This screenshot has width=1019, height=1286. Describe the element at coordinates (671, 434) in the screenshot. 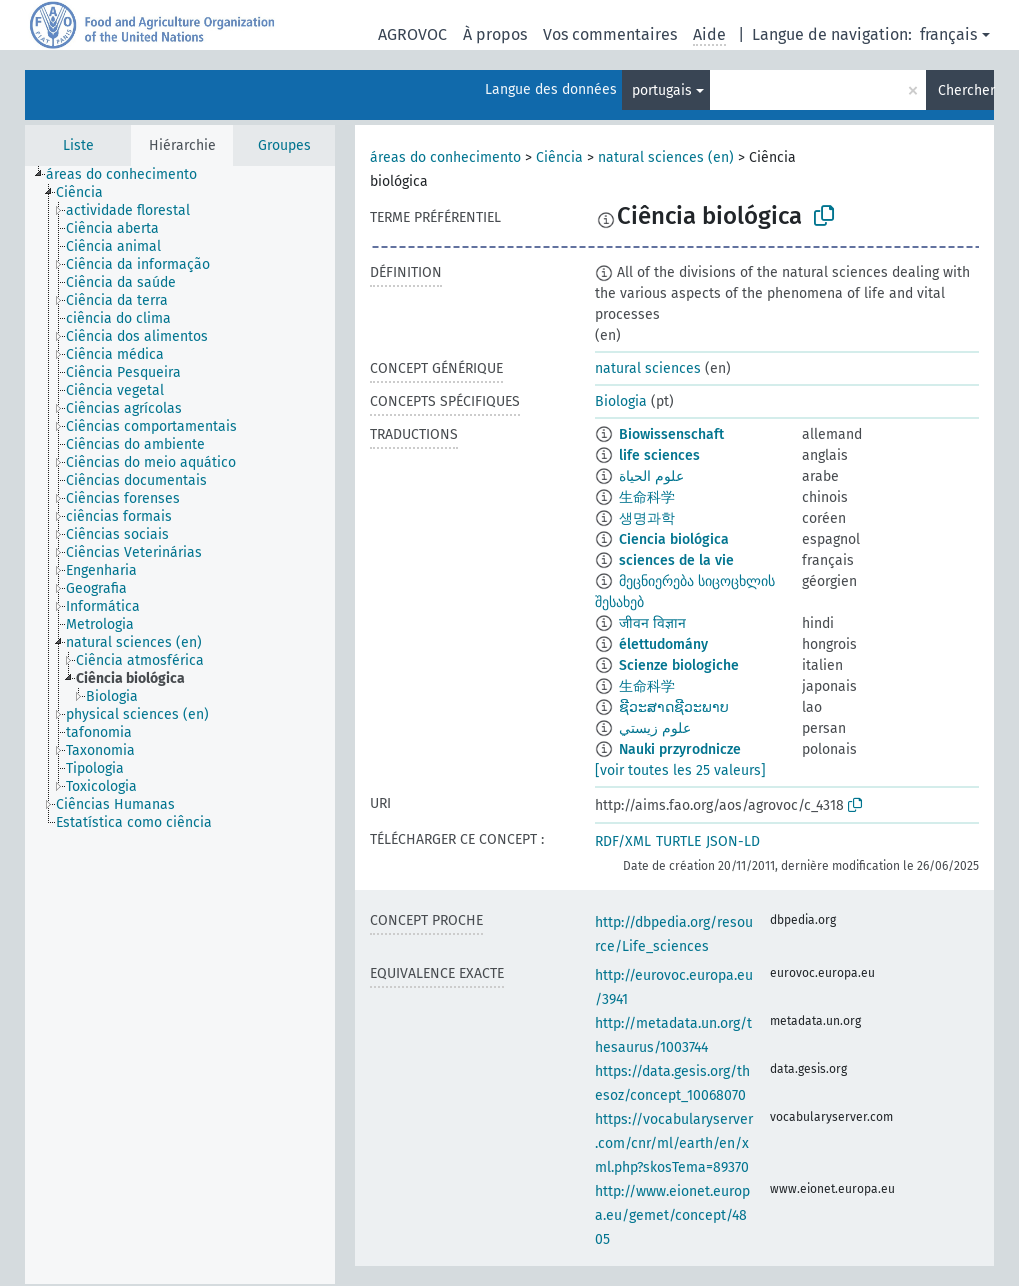

I see `Biowissenschaft` at that location.